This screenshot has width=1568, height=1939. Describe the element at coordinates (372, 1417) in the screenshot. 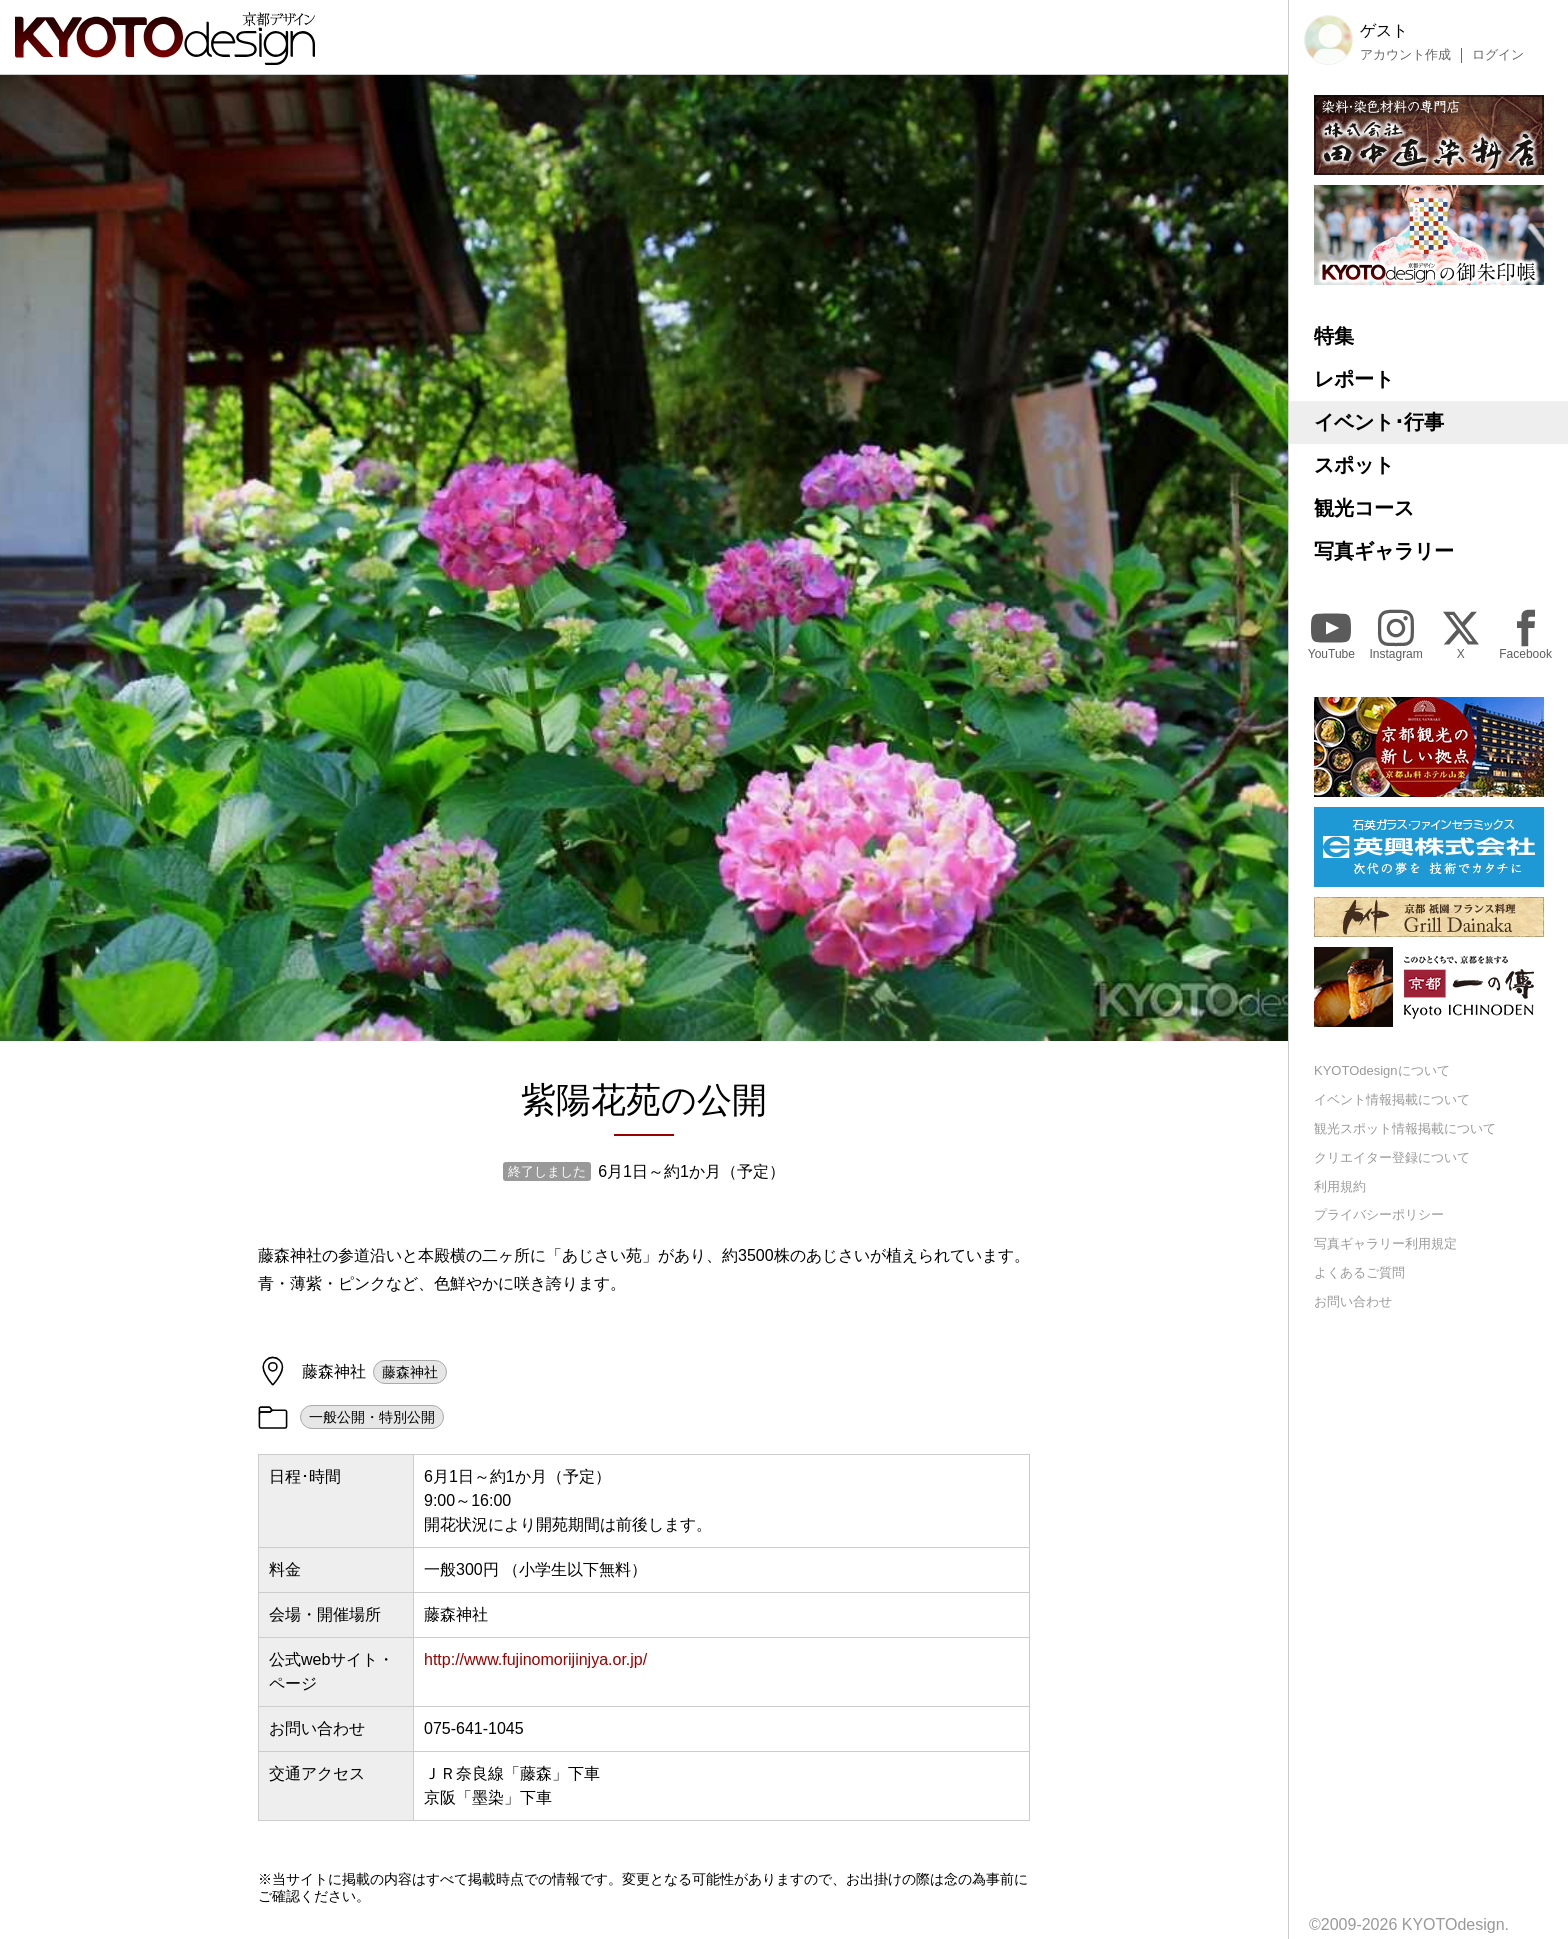

I see `一般公開・特別公開` at that location.